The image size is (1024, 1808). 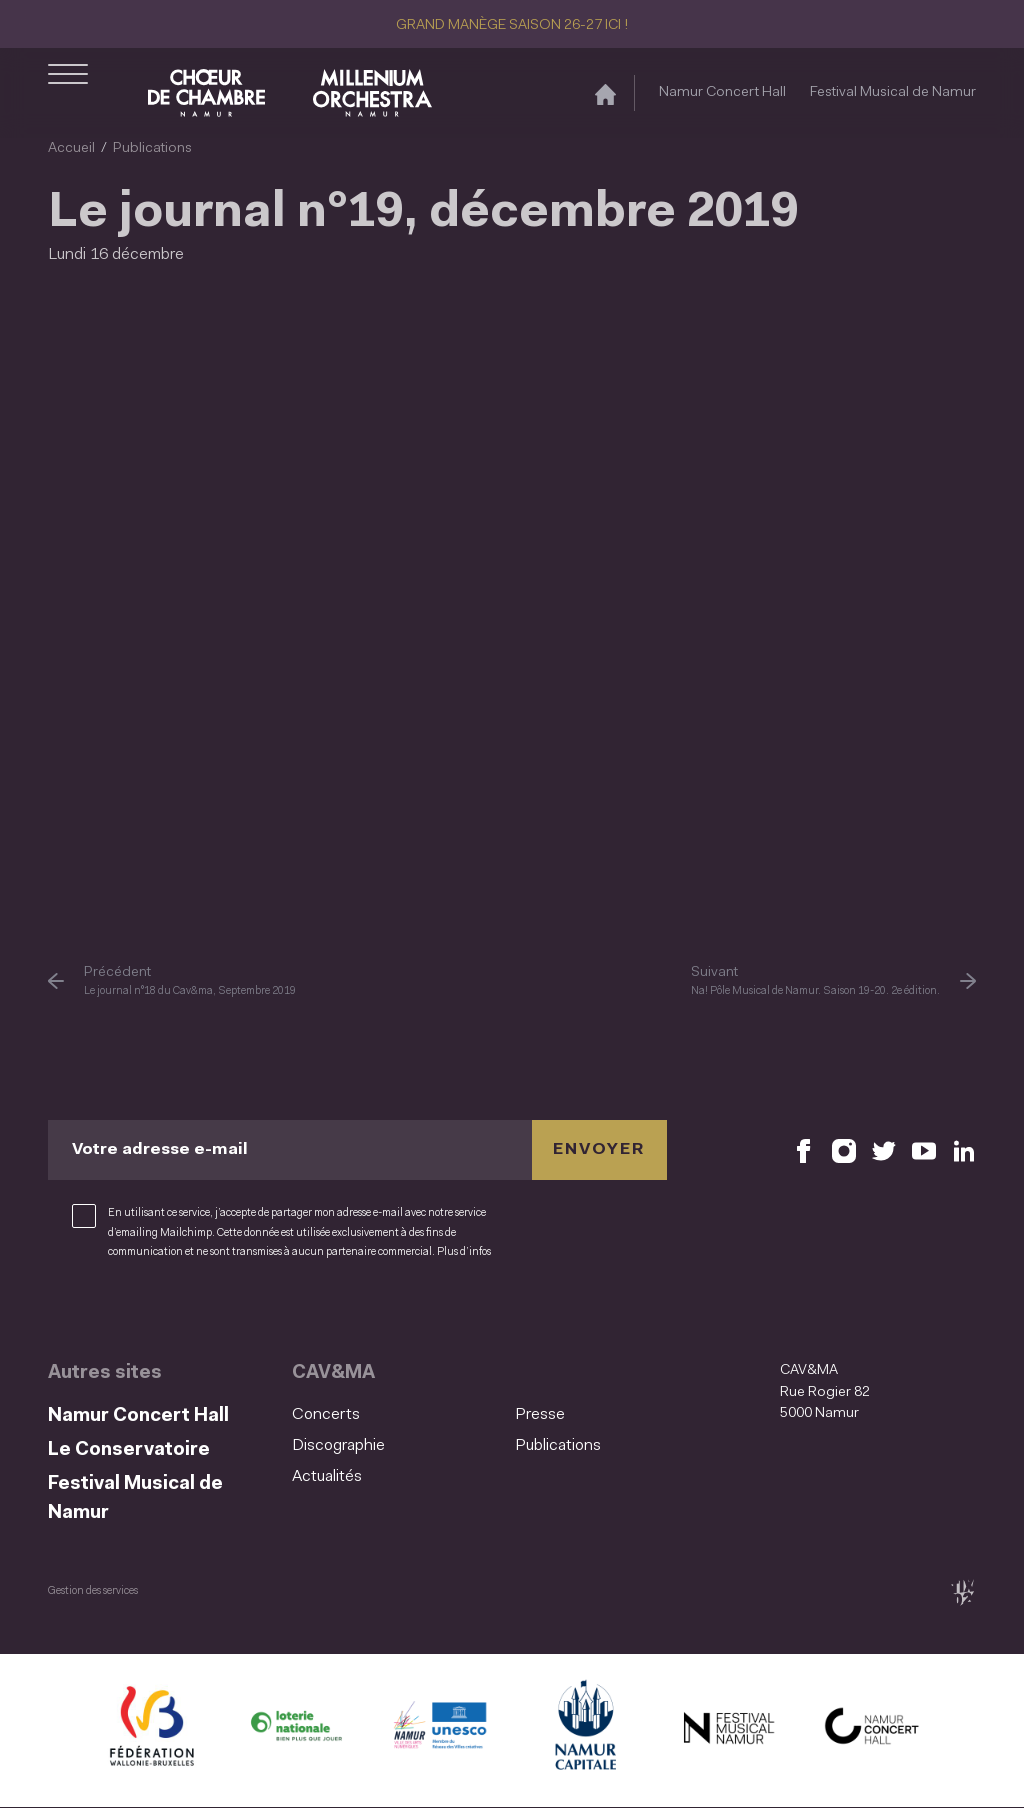 I want to click on [Retrouvez nous sur LinkedIn (S'ouvre dans une nouvelle fenêtre)], so click(x=964, y=1150).